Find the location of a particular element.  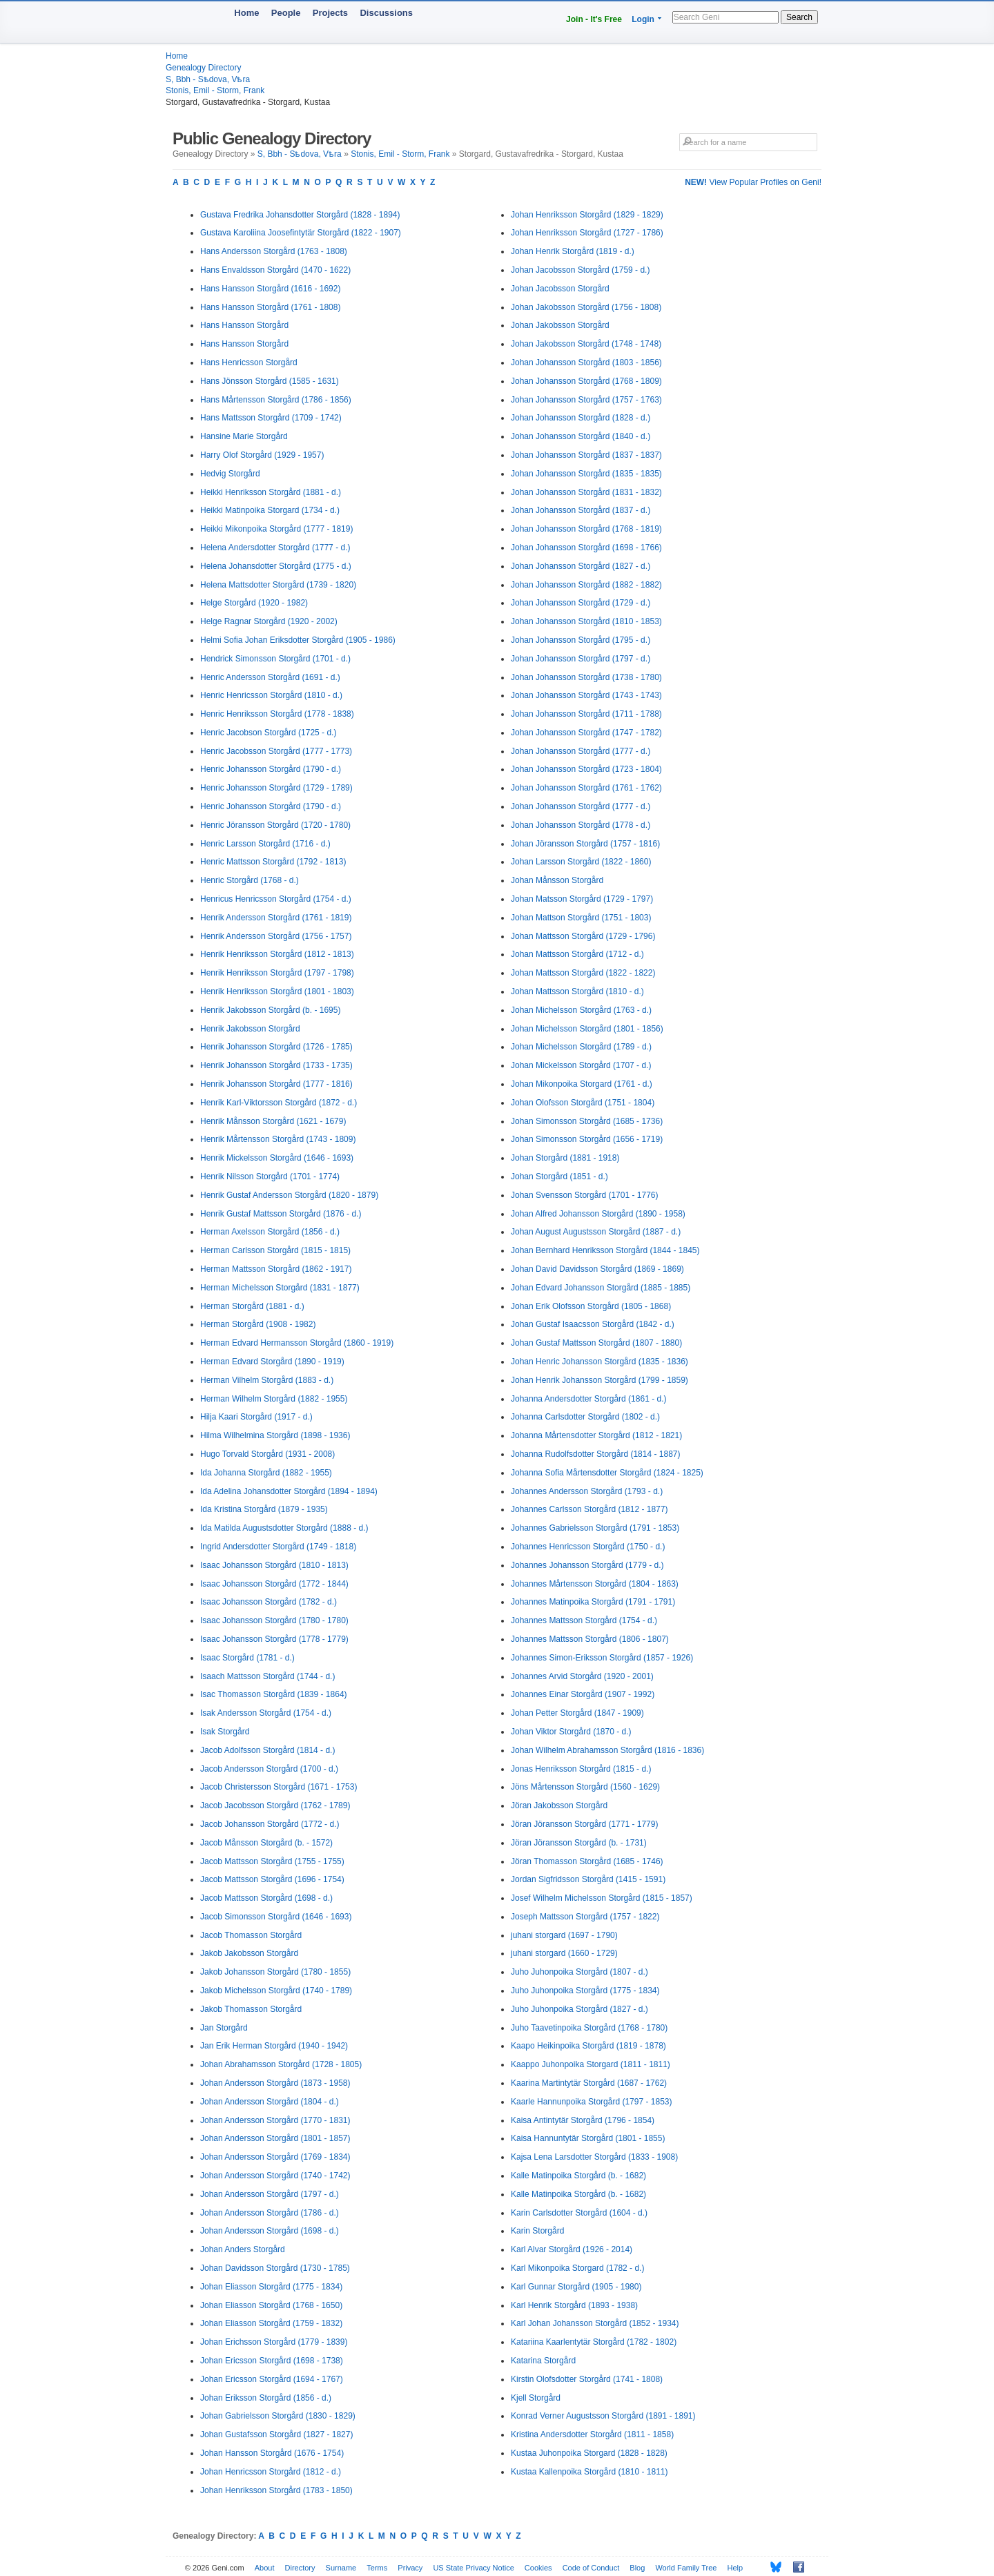

Johannes Mattsson Storgård (1754 - d.) is located at coordinates (584, 1620).